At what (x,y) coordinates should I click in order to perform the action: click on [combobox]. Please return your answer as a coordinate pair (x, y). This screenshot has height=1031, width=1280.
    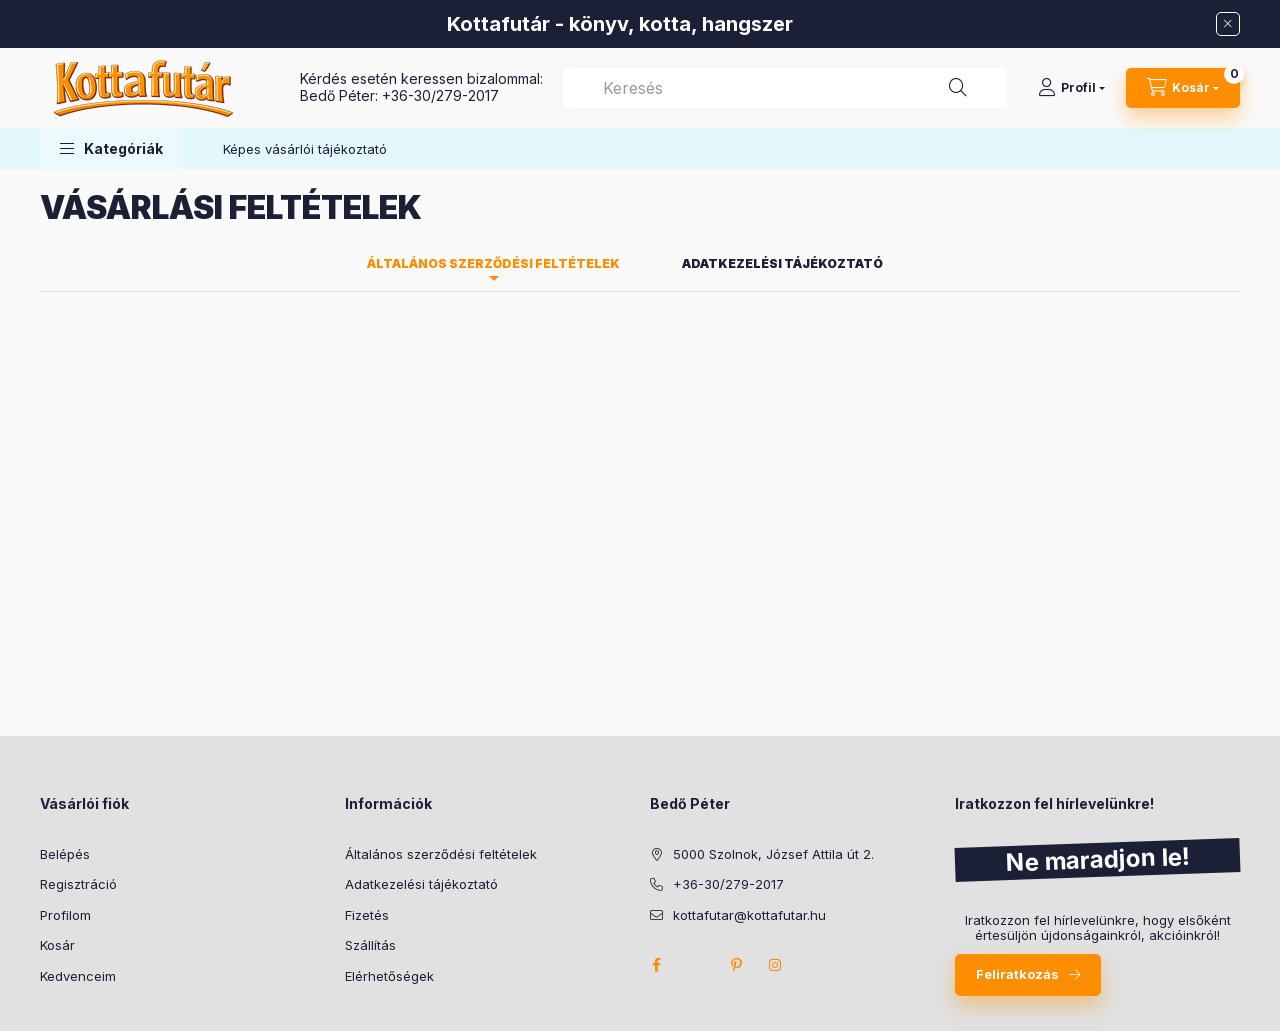
    Looking at the image, I should click on (785, 88).